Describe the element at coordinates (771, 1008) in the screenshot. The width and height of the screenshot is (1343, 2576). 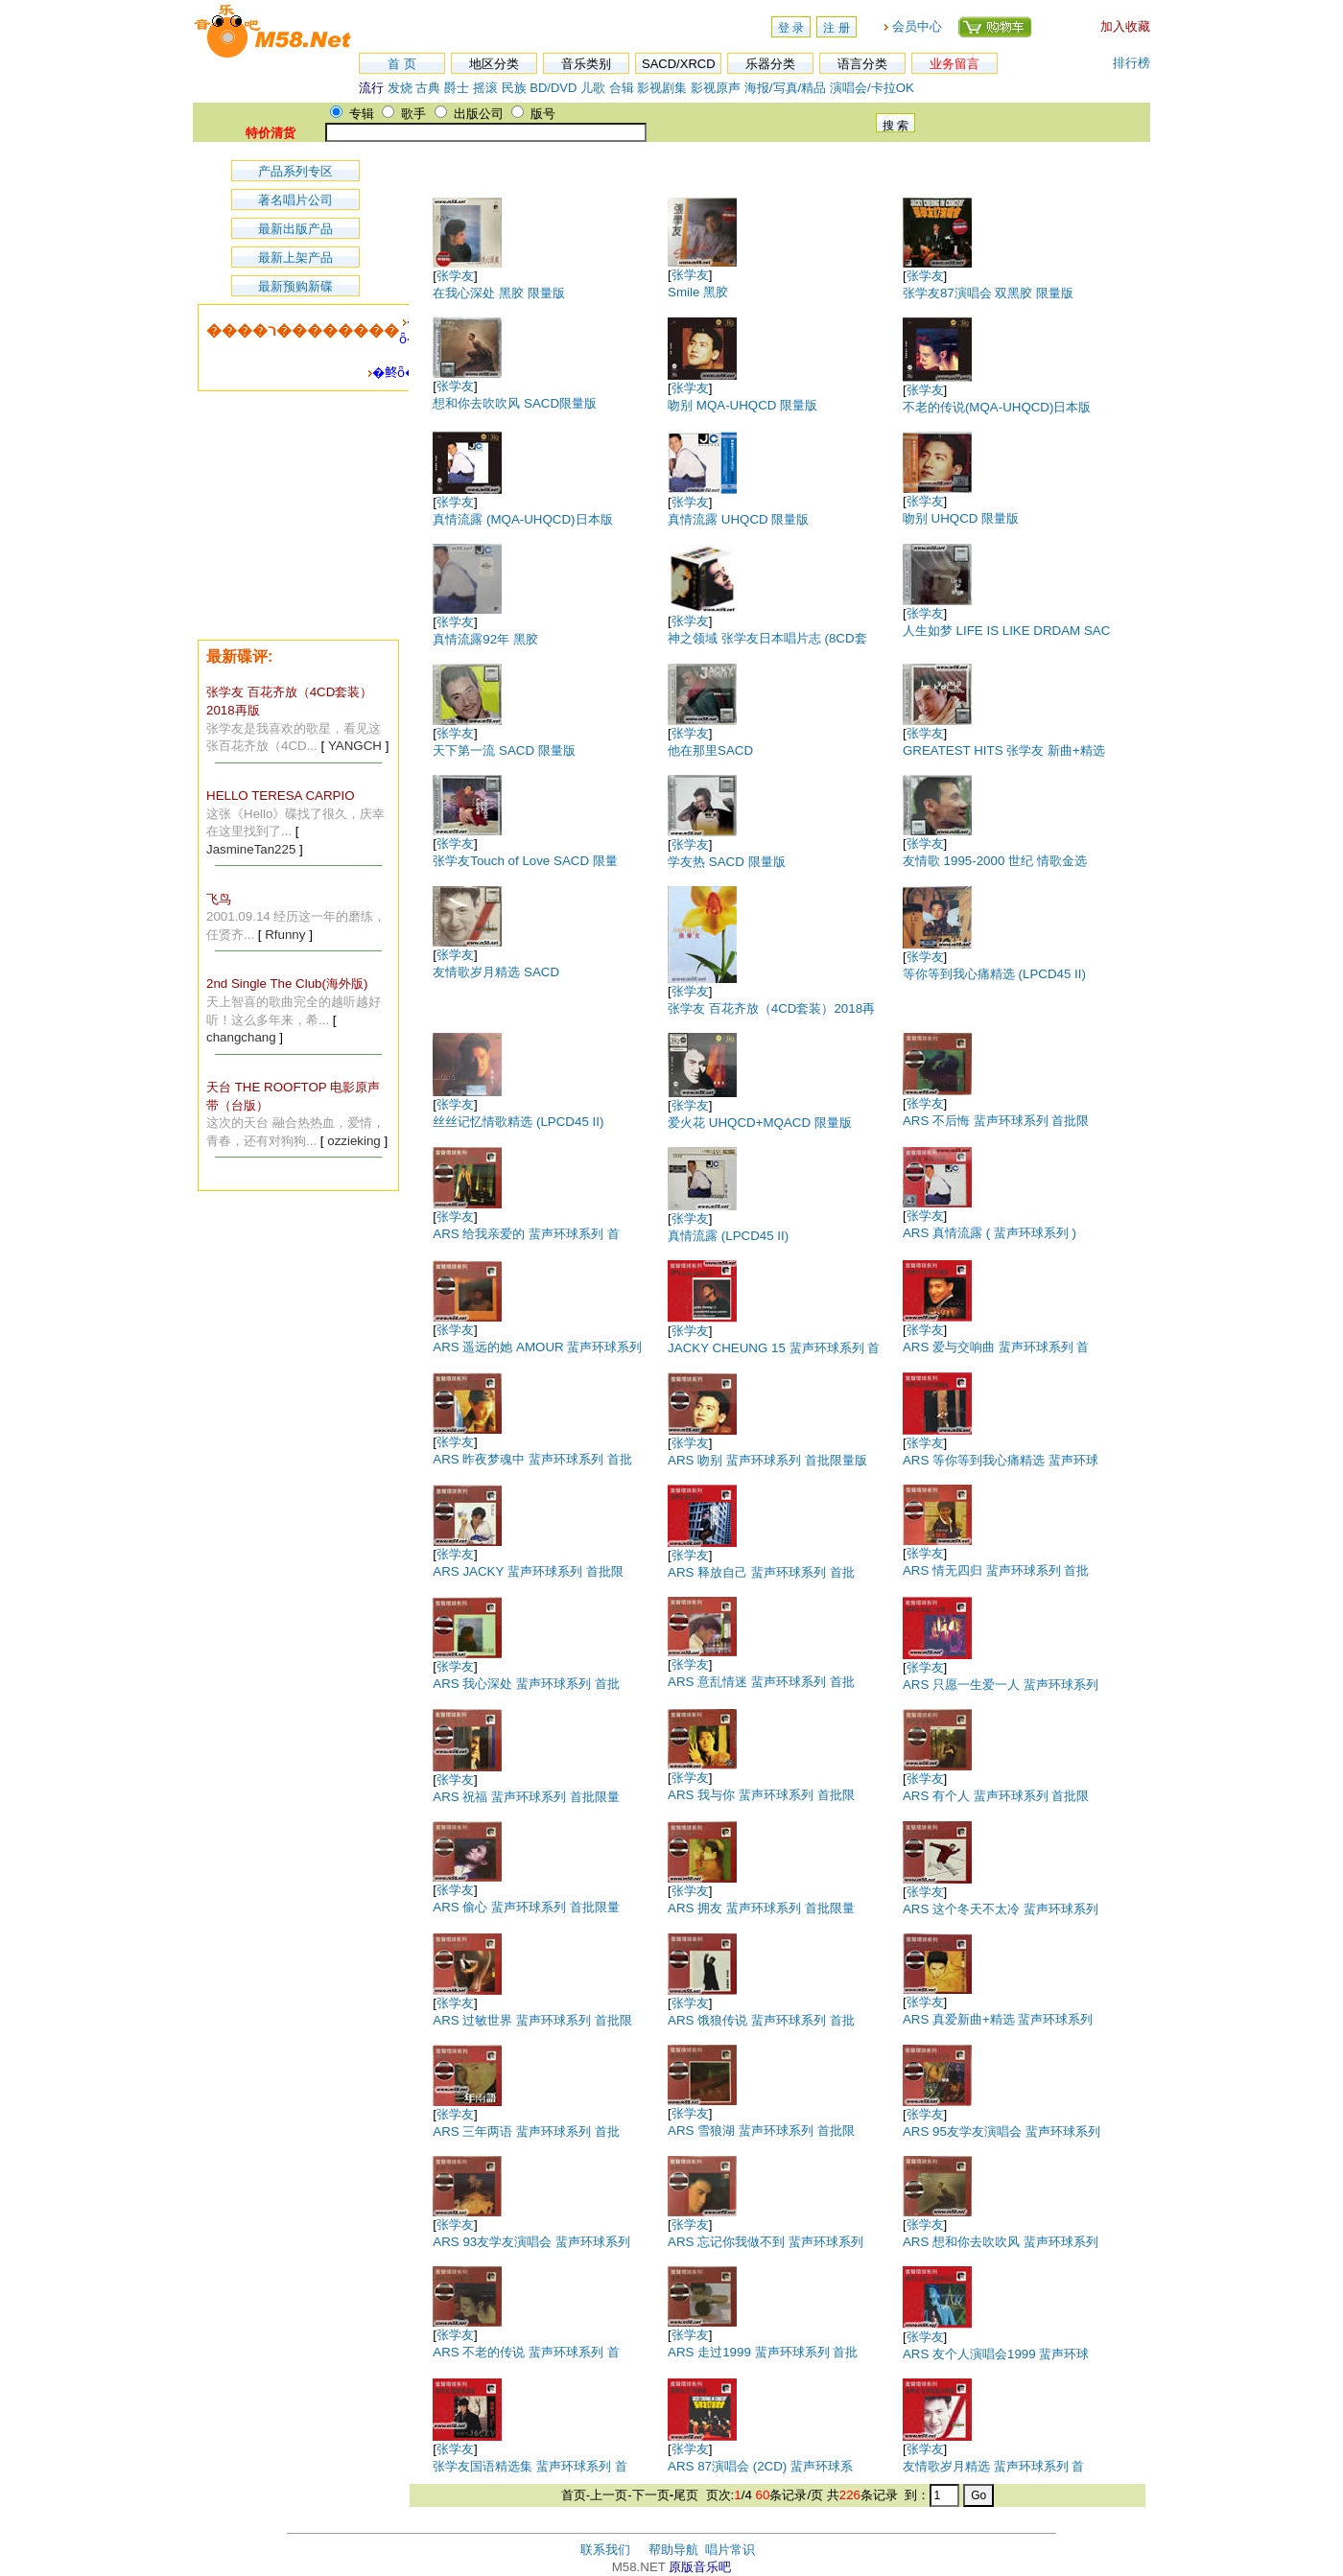
I see `张学友 百花齐放（4CD套装）2018再` at that location.